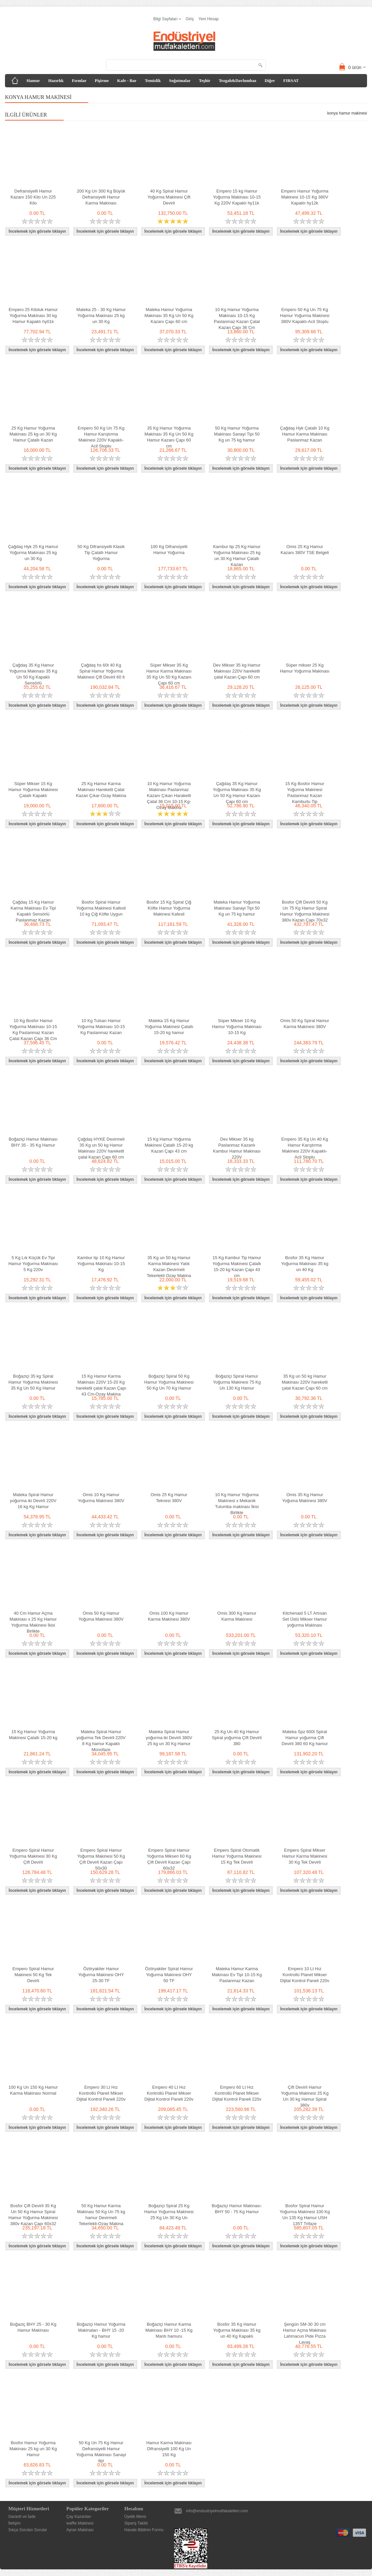  I want to click on İletişim, so click(14, 2523).